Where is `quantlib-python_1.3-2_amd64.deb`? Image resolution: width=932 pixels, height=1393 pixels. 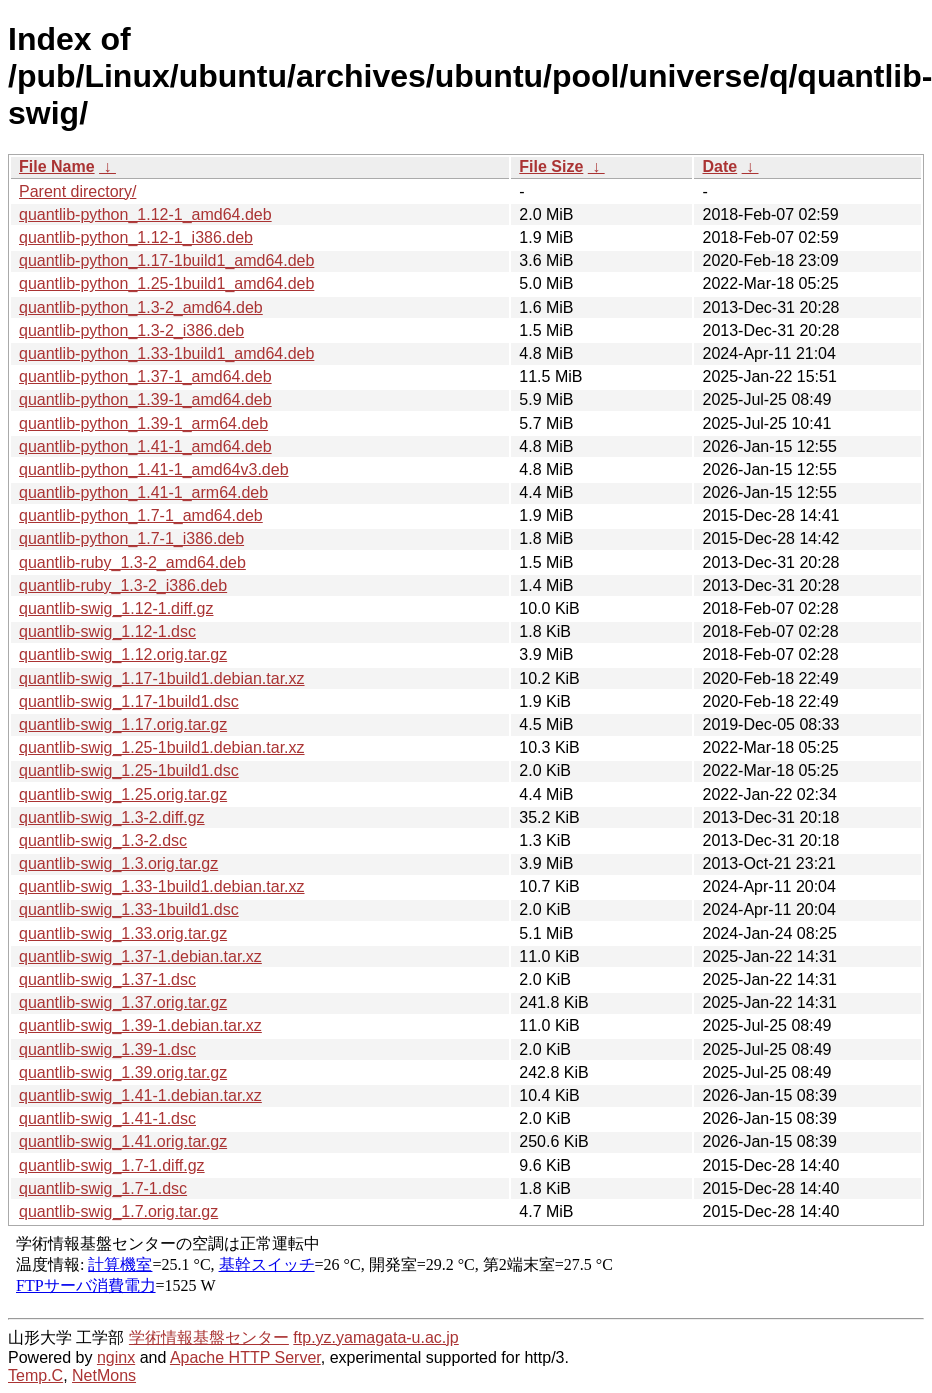 quantlib-python_1.3-2_amd64.deb is located at coordinates (141, 307).